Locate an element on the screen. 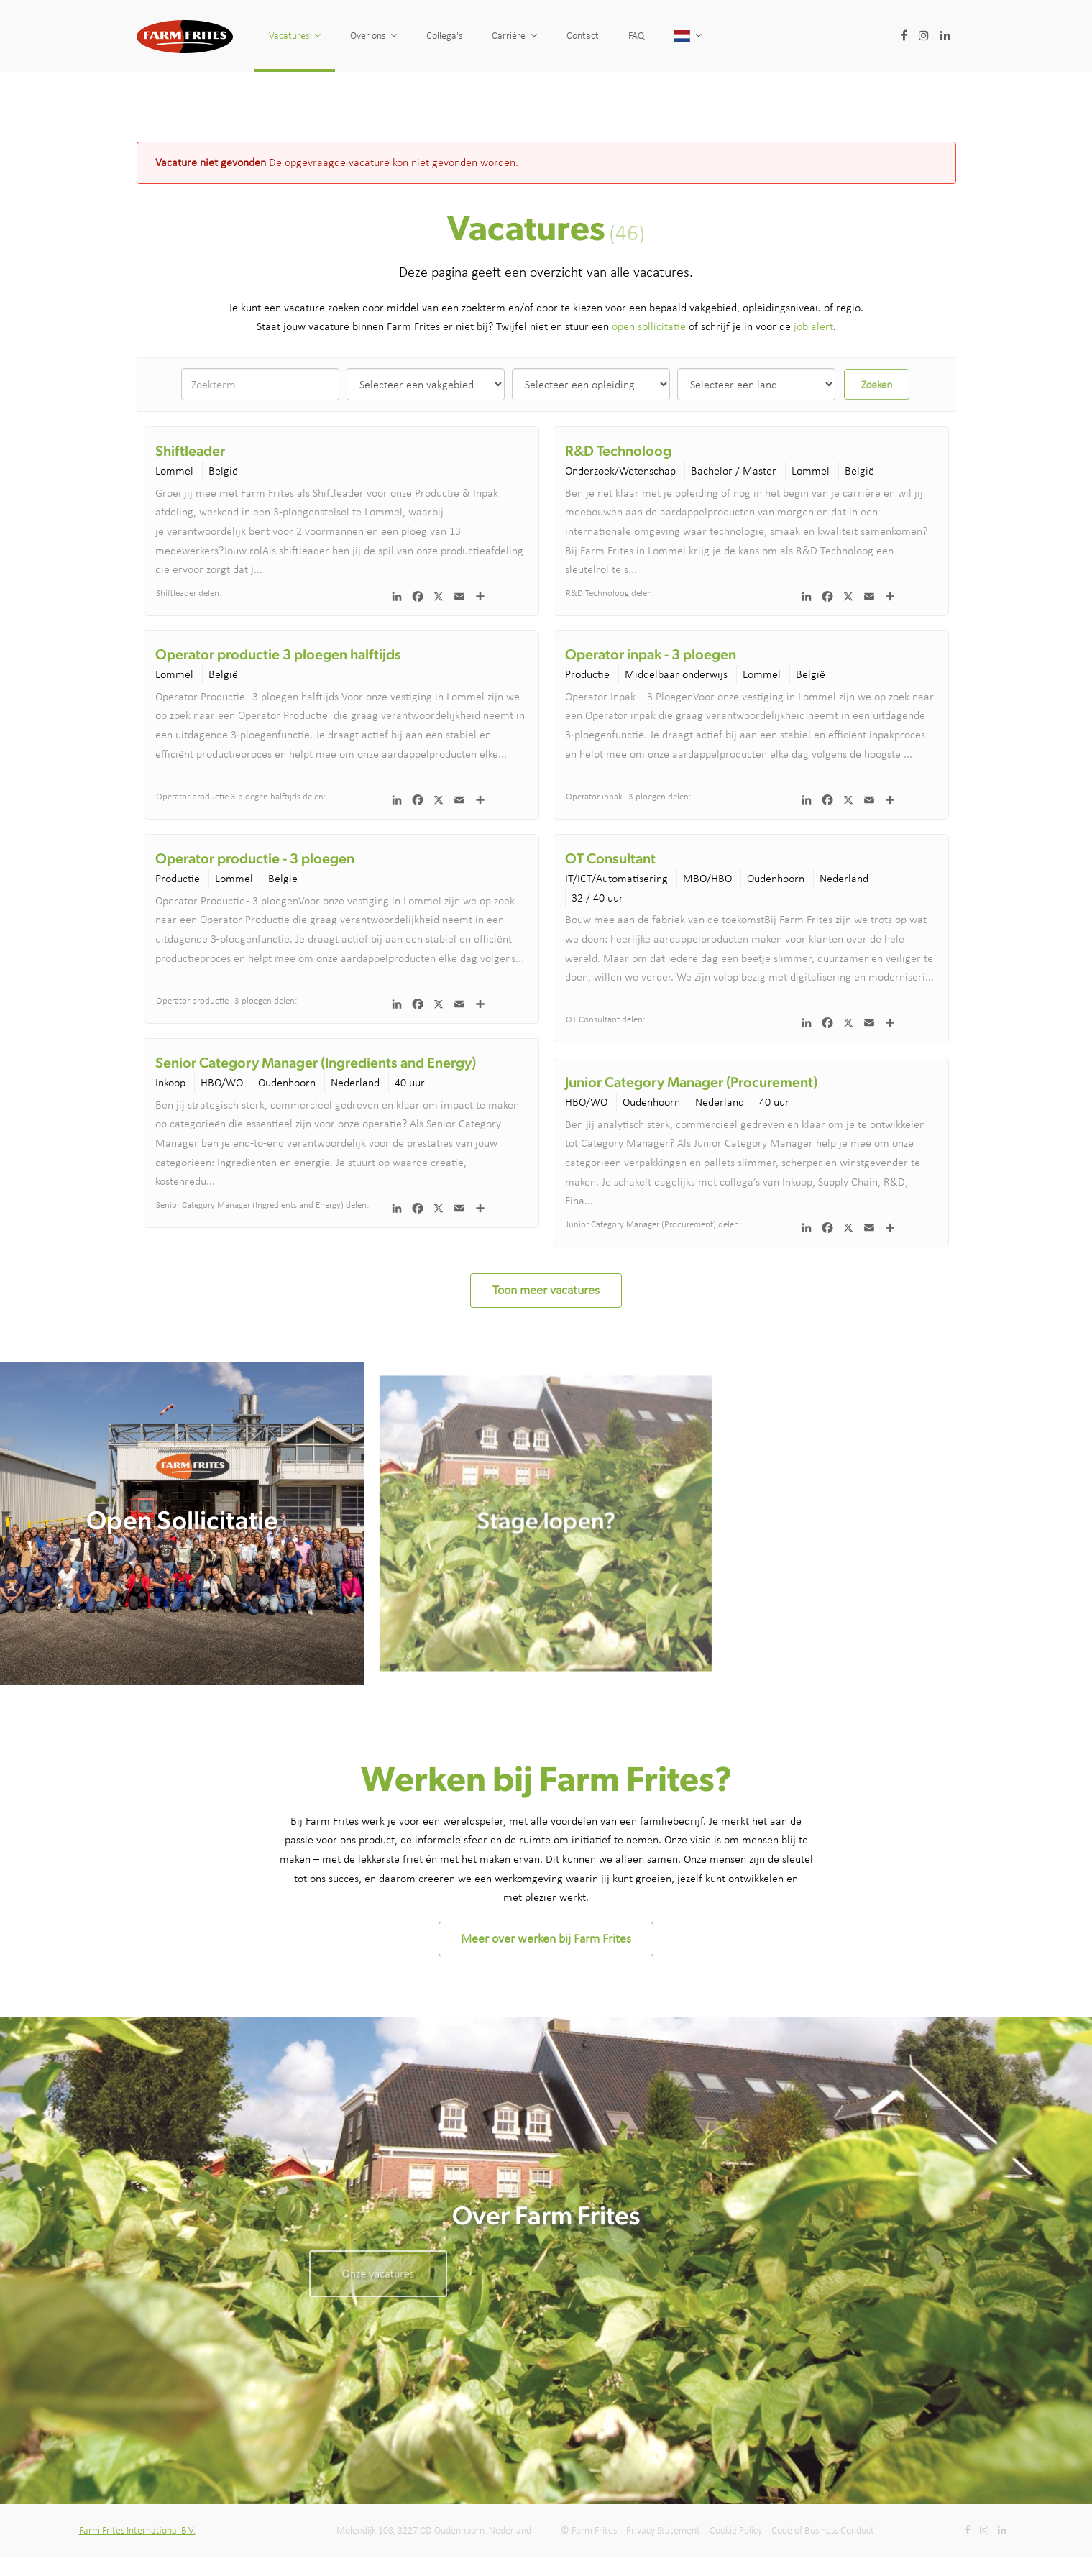 The image size is (1092, 2576). open sollicitatie is located at coordinates (649, 326).